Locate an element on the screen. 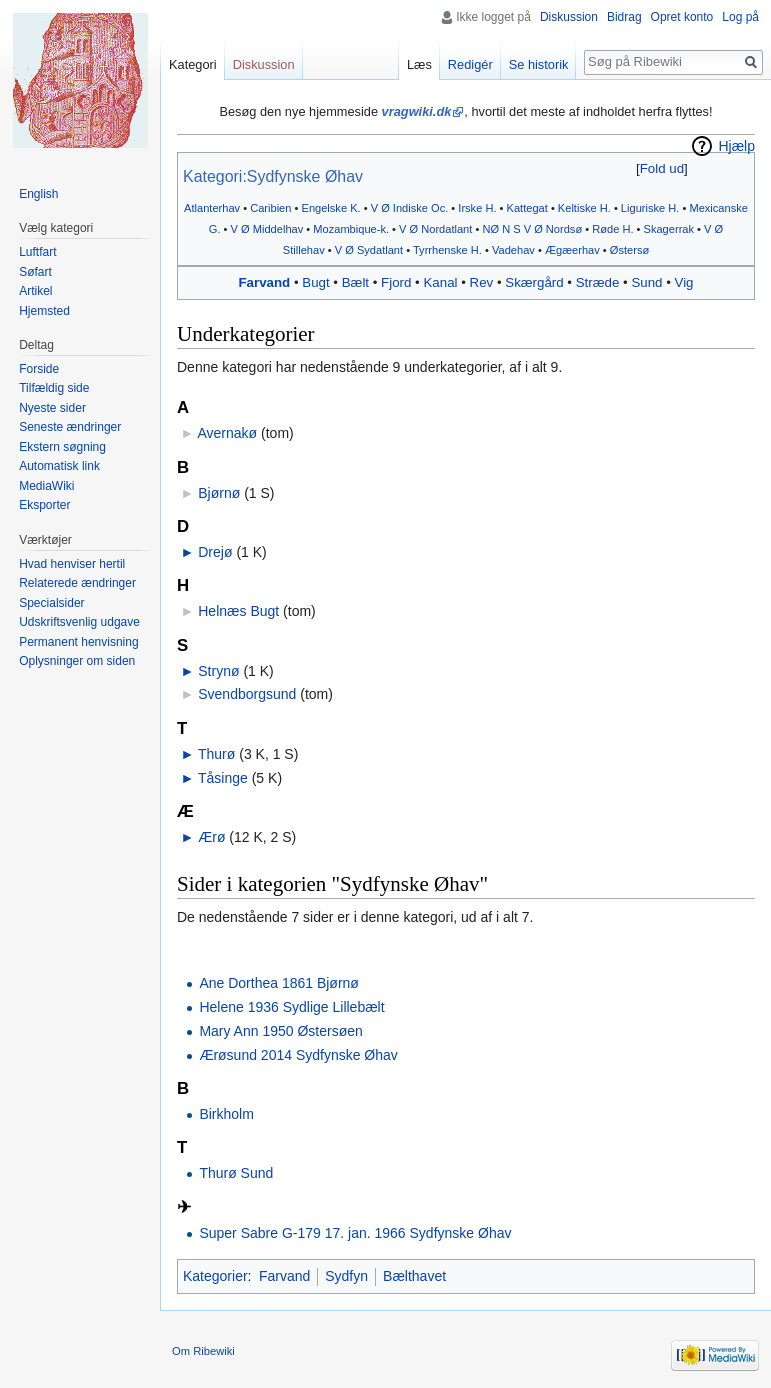 This screenshot has height=1388, width=771. Rev is located at coordinates (482, 282).